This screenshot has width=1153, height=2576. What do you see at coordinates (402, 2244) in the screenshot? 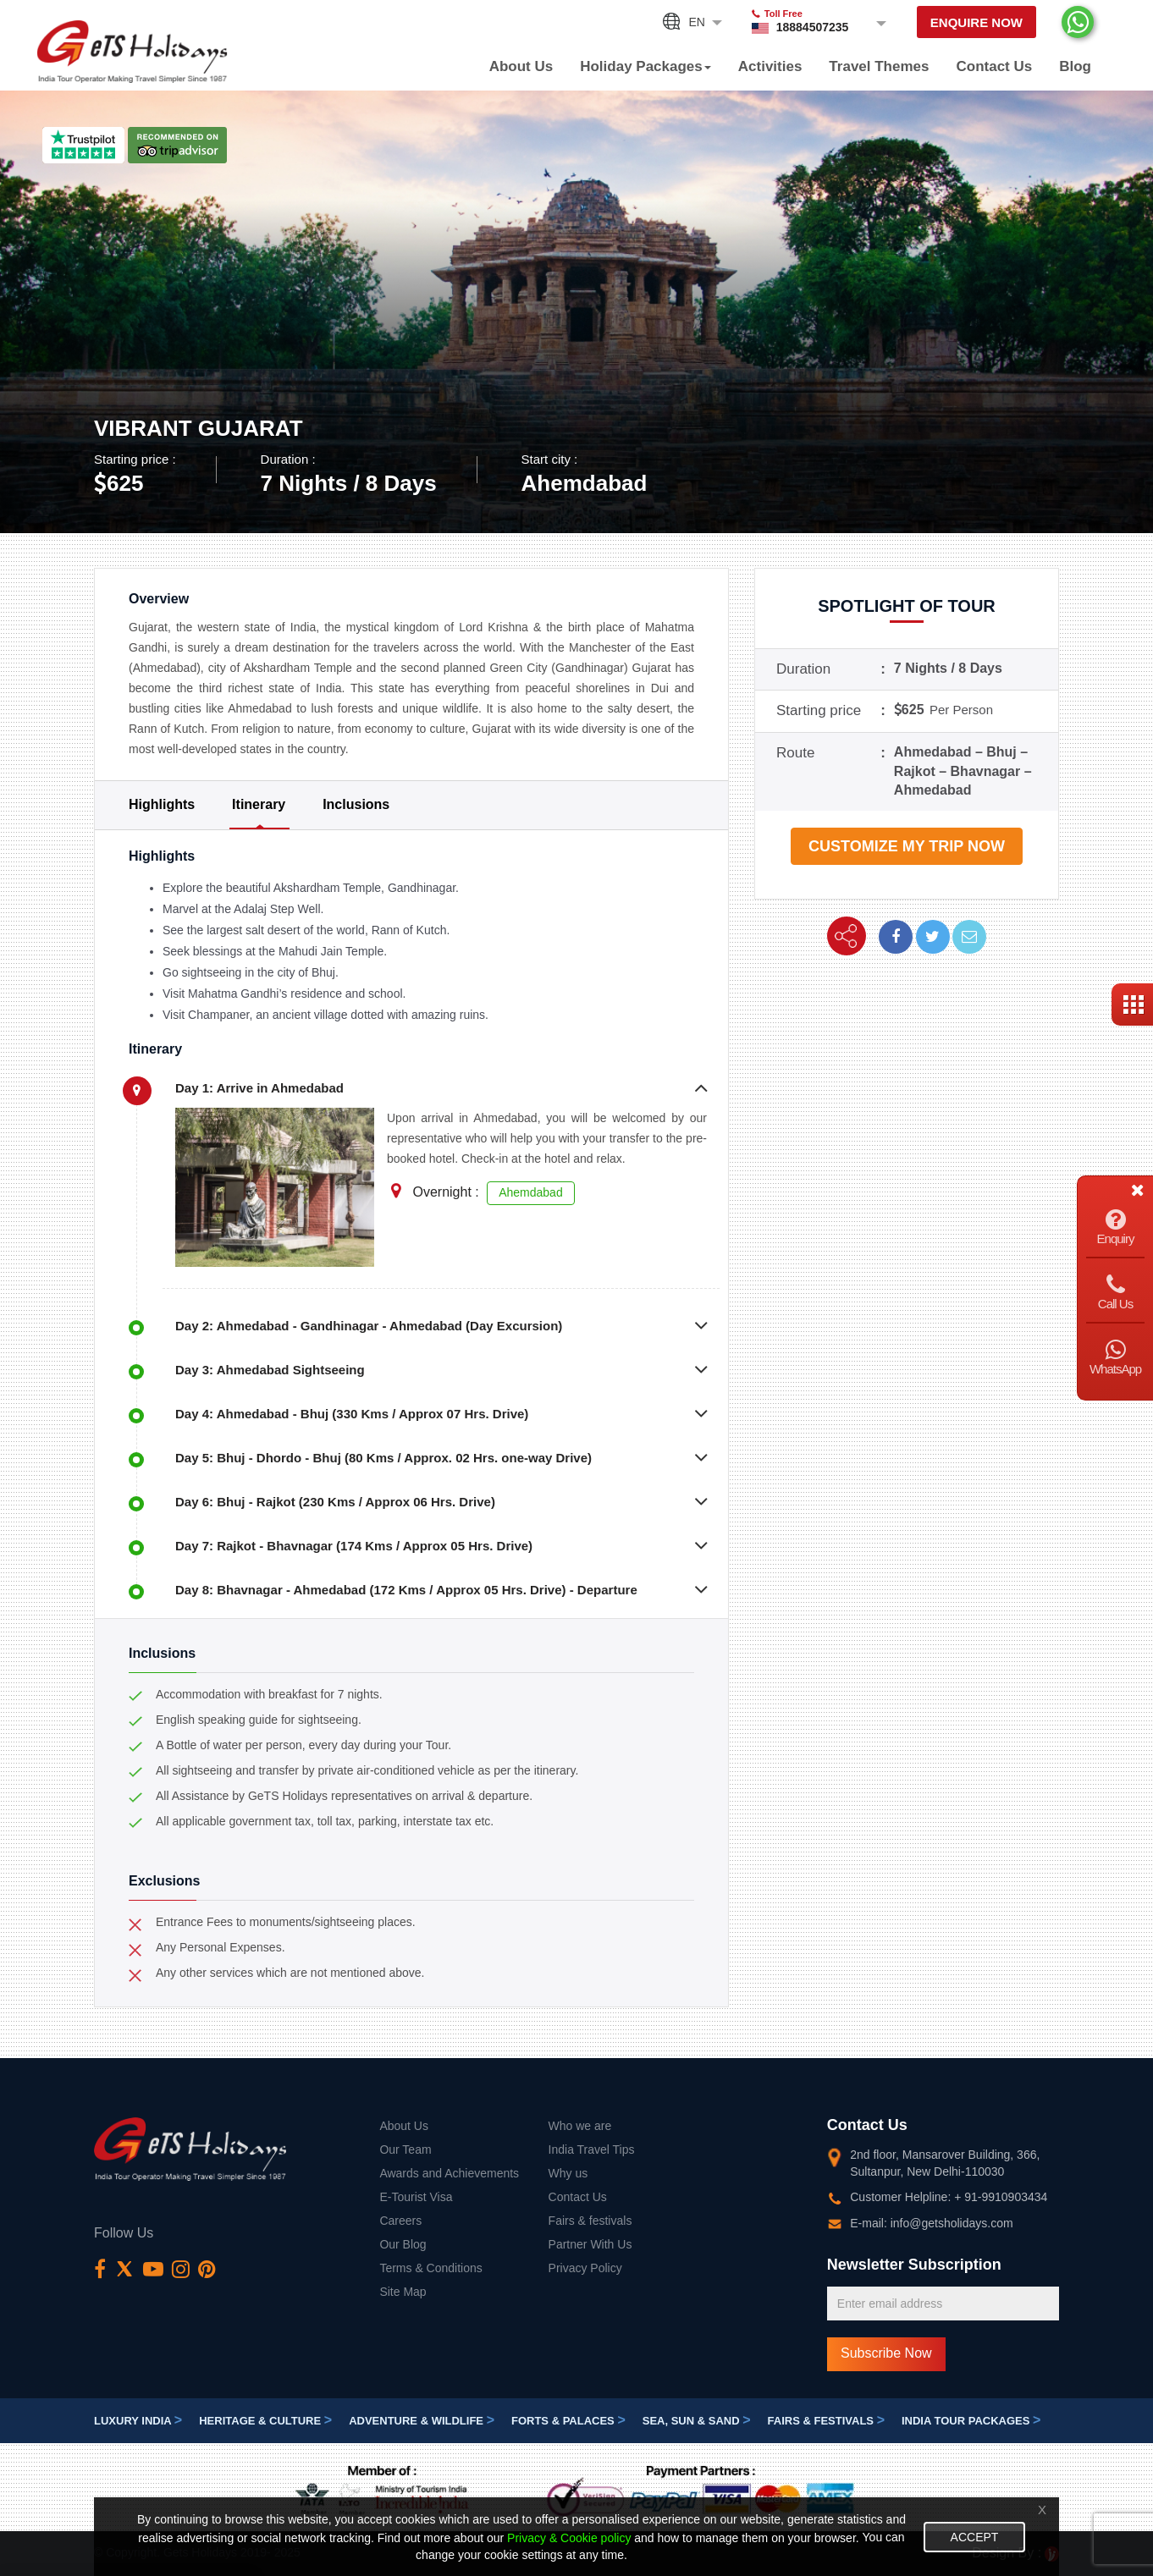
I see `Our Blog` at bounding box center [402, 2244].